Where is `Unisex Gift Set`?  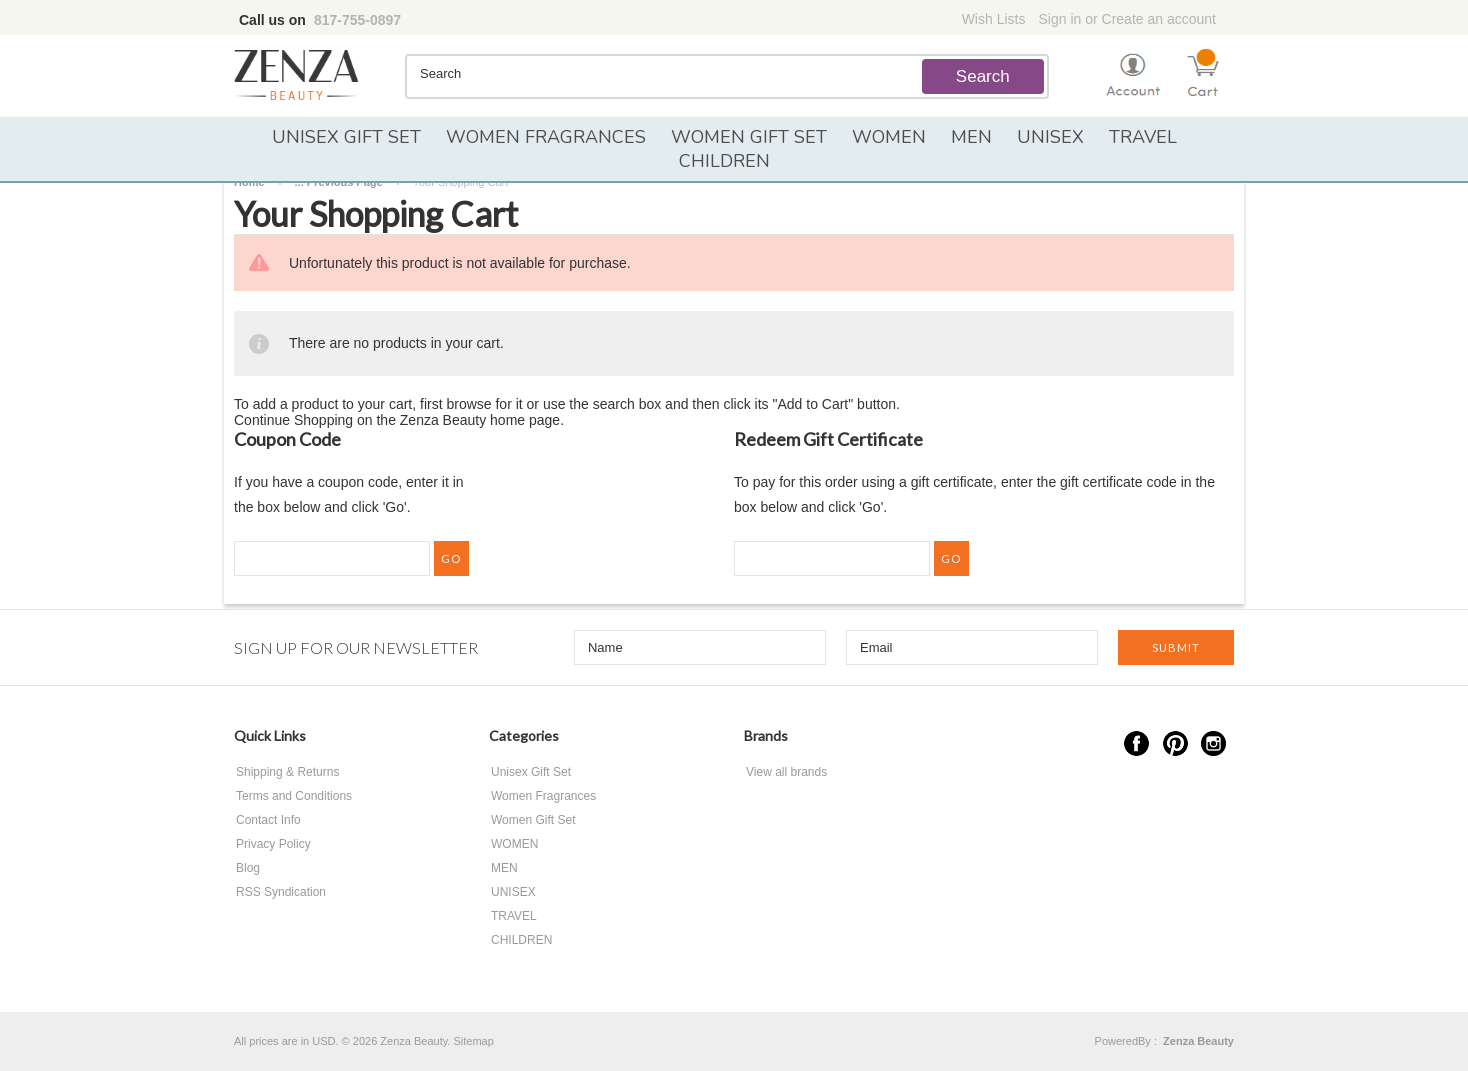
Unisex Gift Set is located at coordinates (346, 137).